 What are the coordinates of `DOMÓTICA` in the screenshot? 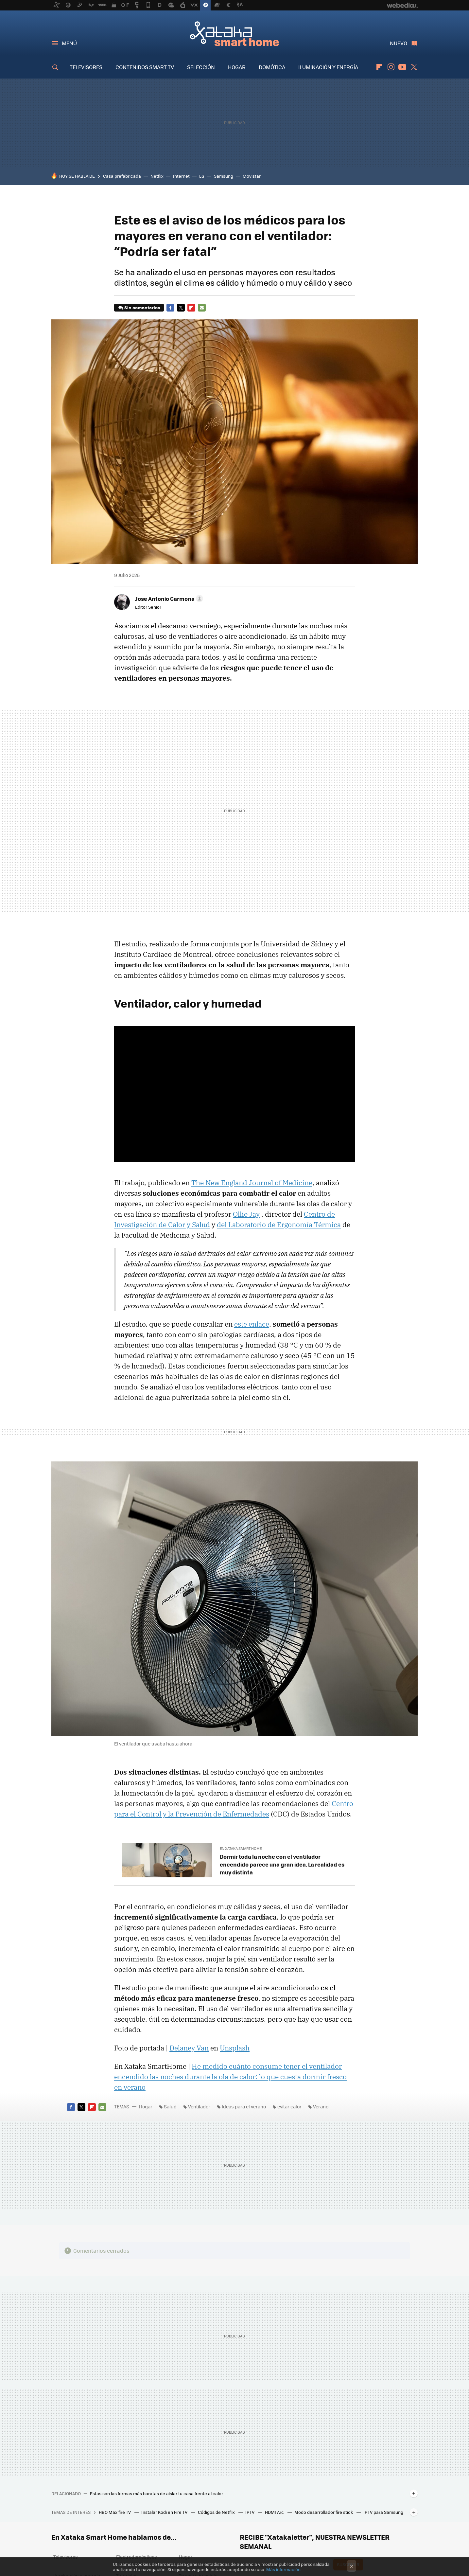 It's located at (272, 67).